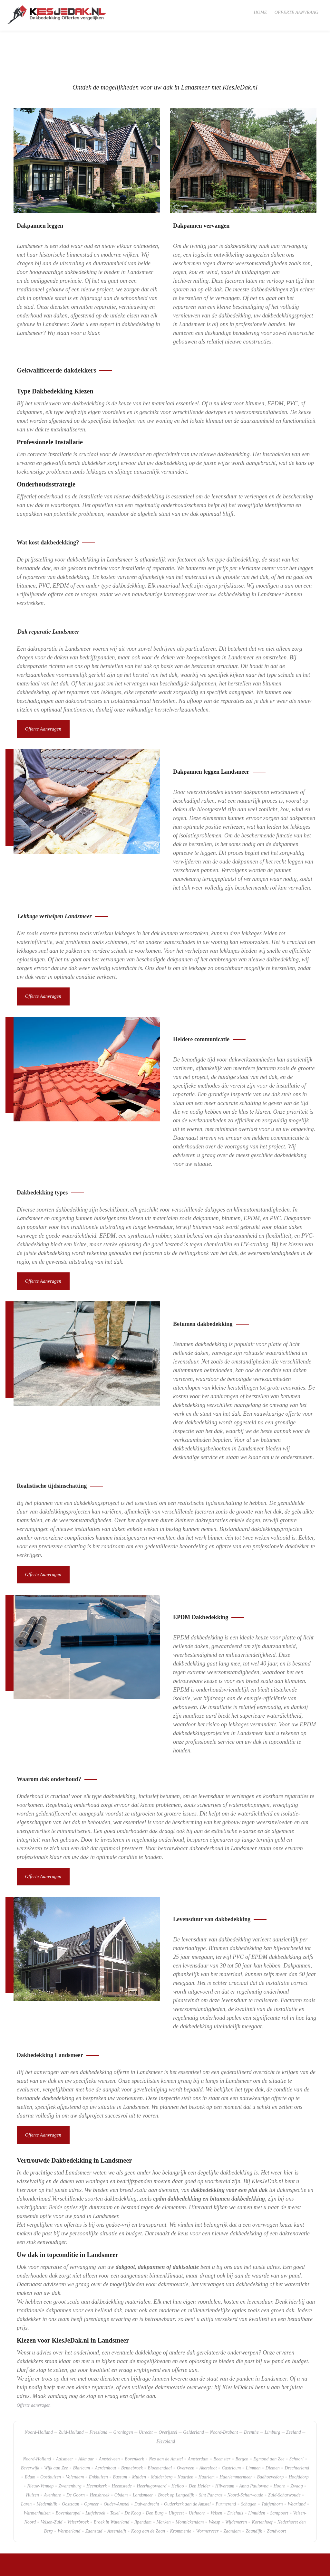  Describe the element at coordinates (193, 2394) in the screenshot. I see `Gelderland` at that location.